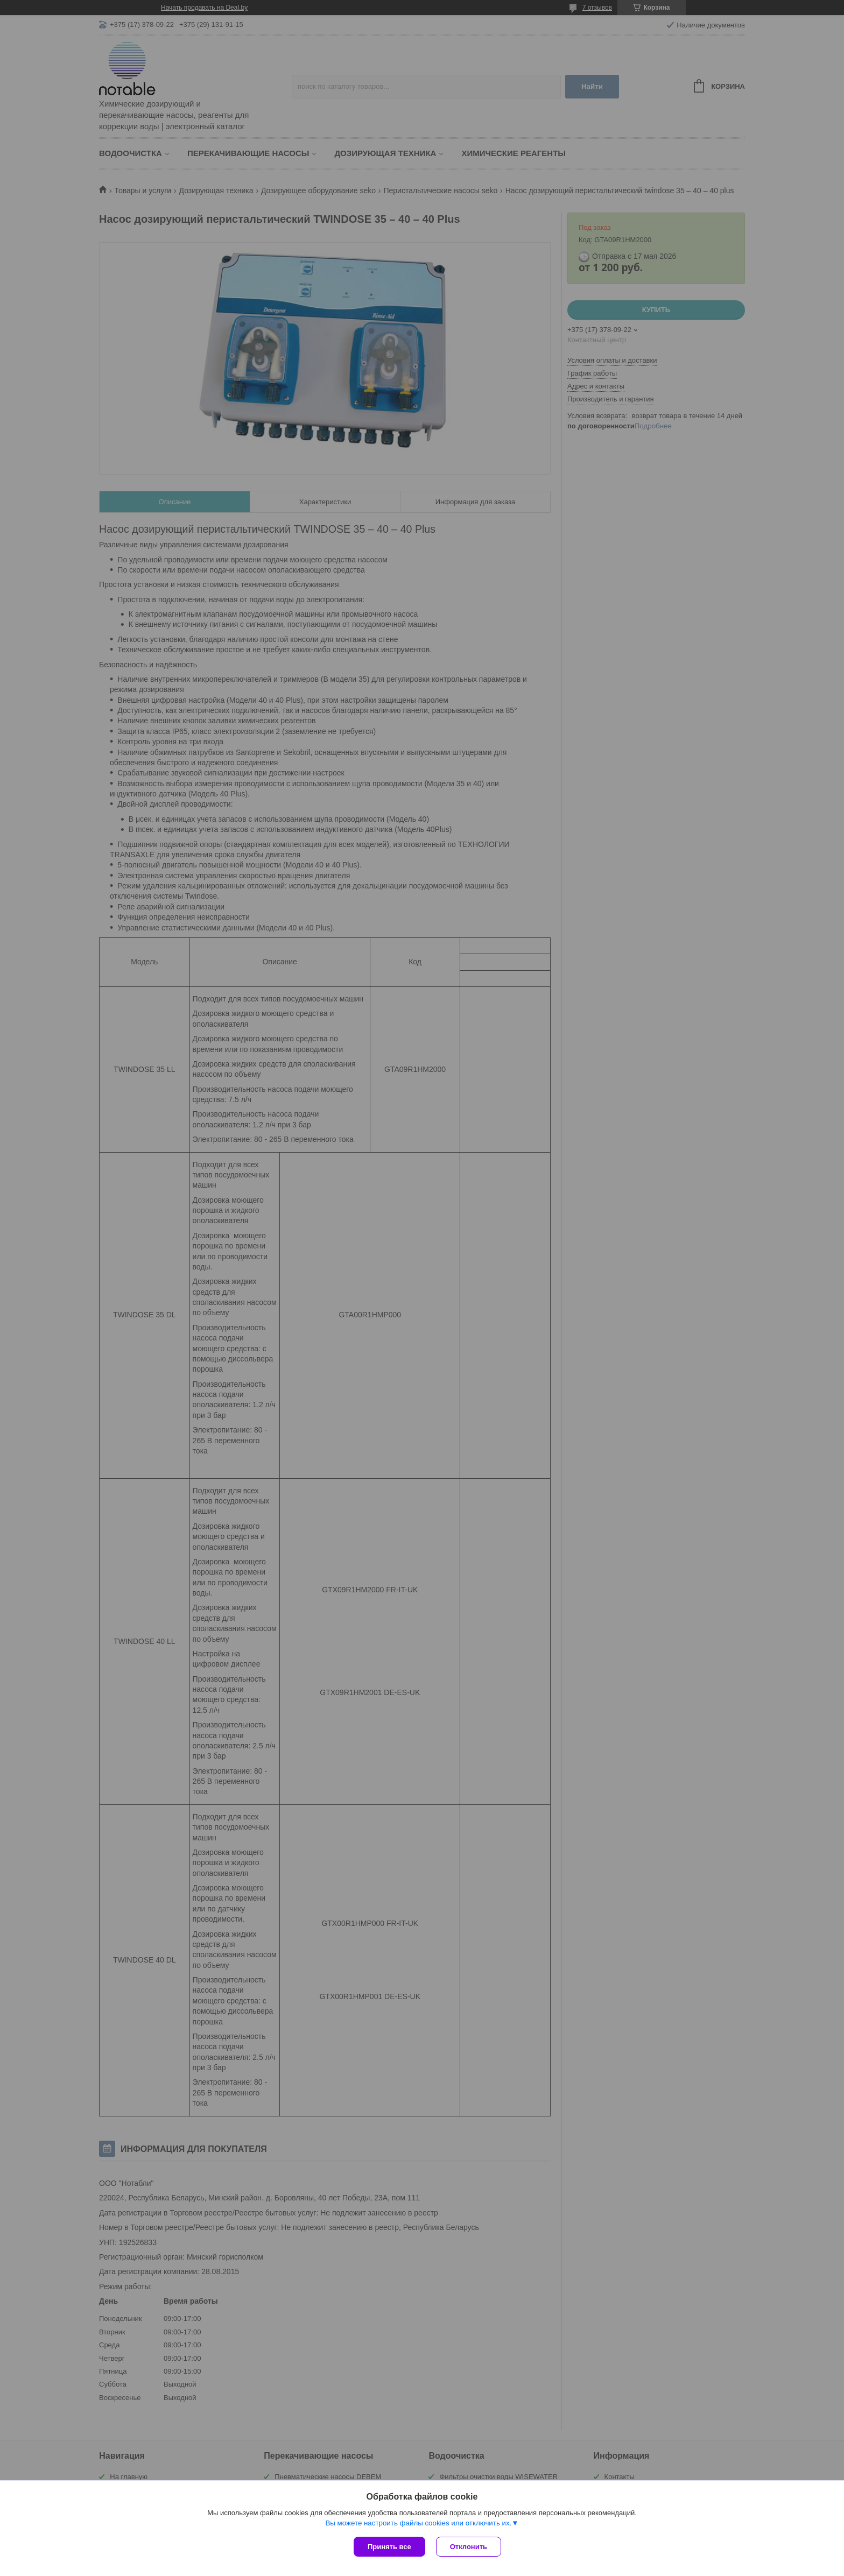 Image resolution: width=844 pixels, height=2576 pixels. What do you see at coordinates (468, 2547) in the screenshot?
I see `Отклонить` at bounding box center [468, 2547].